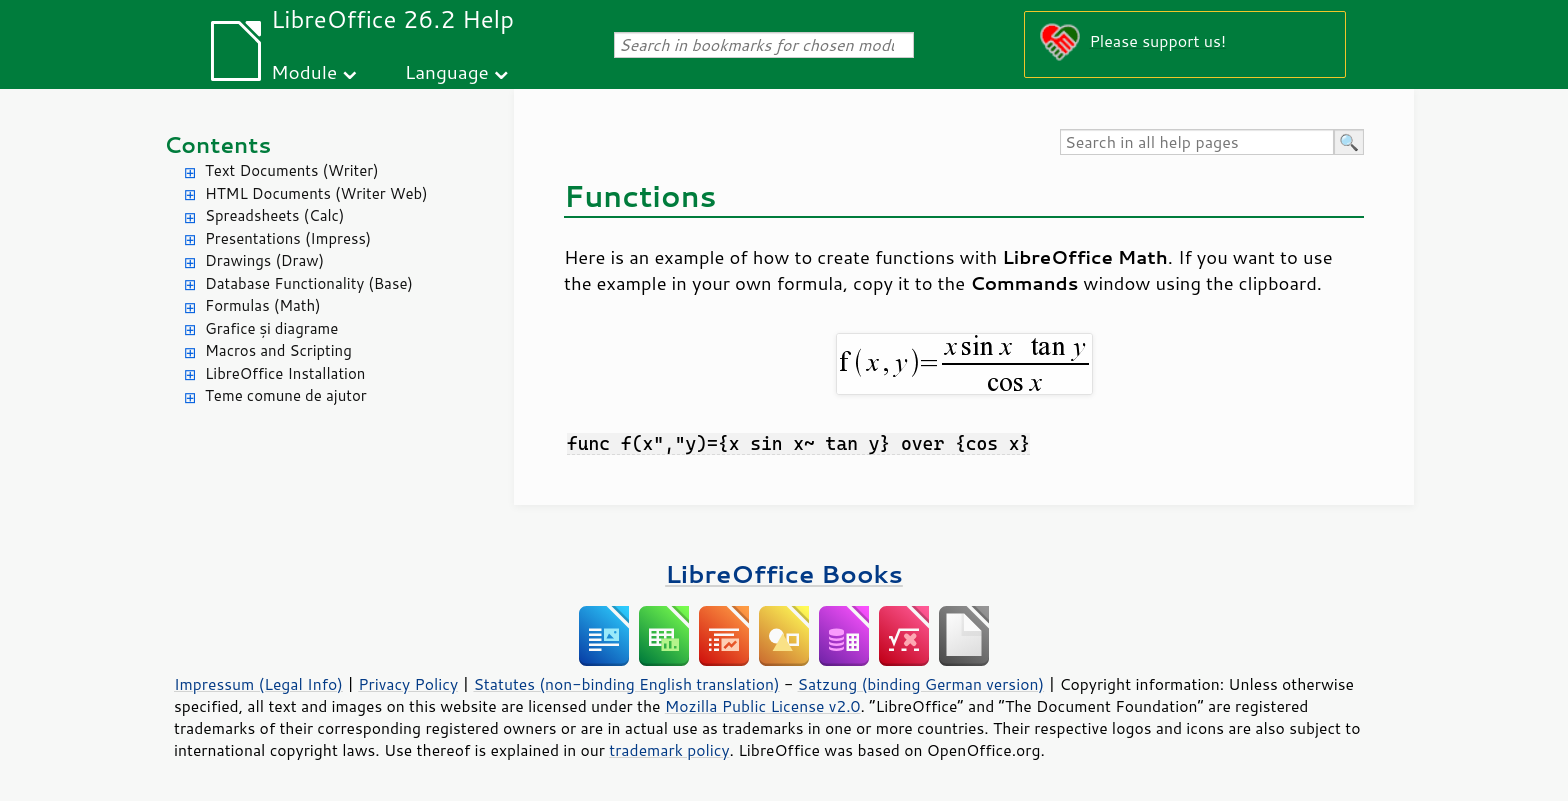 This screenshot has width=1568, height=801. What do you see at coordinates (278, 350) in the screenshot?
I see `Macros and Scripting` at bounding box center [278, 350].